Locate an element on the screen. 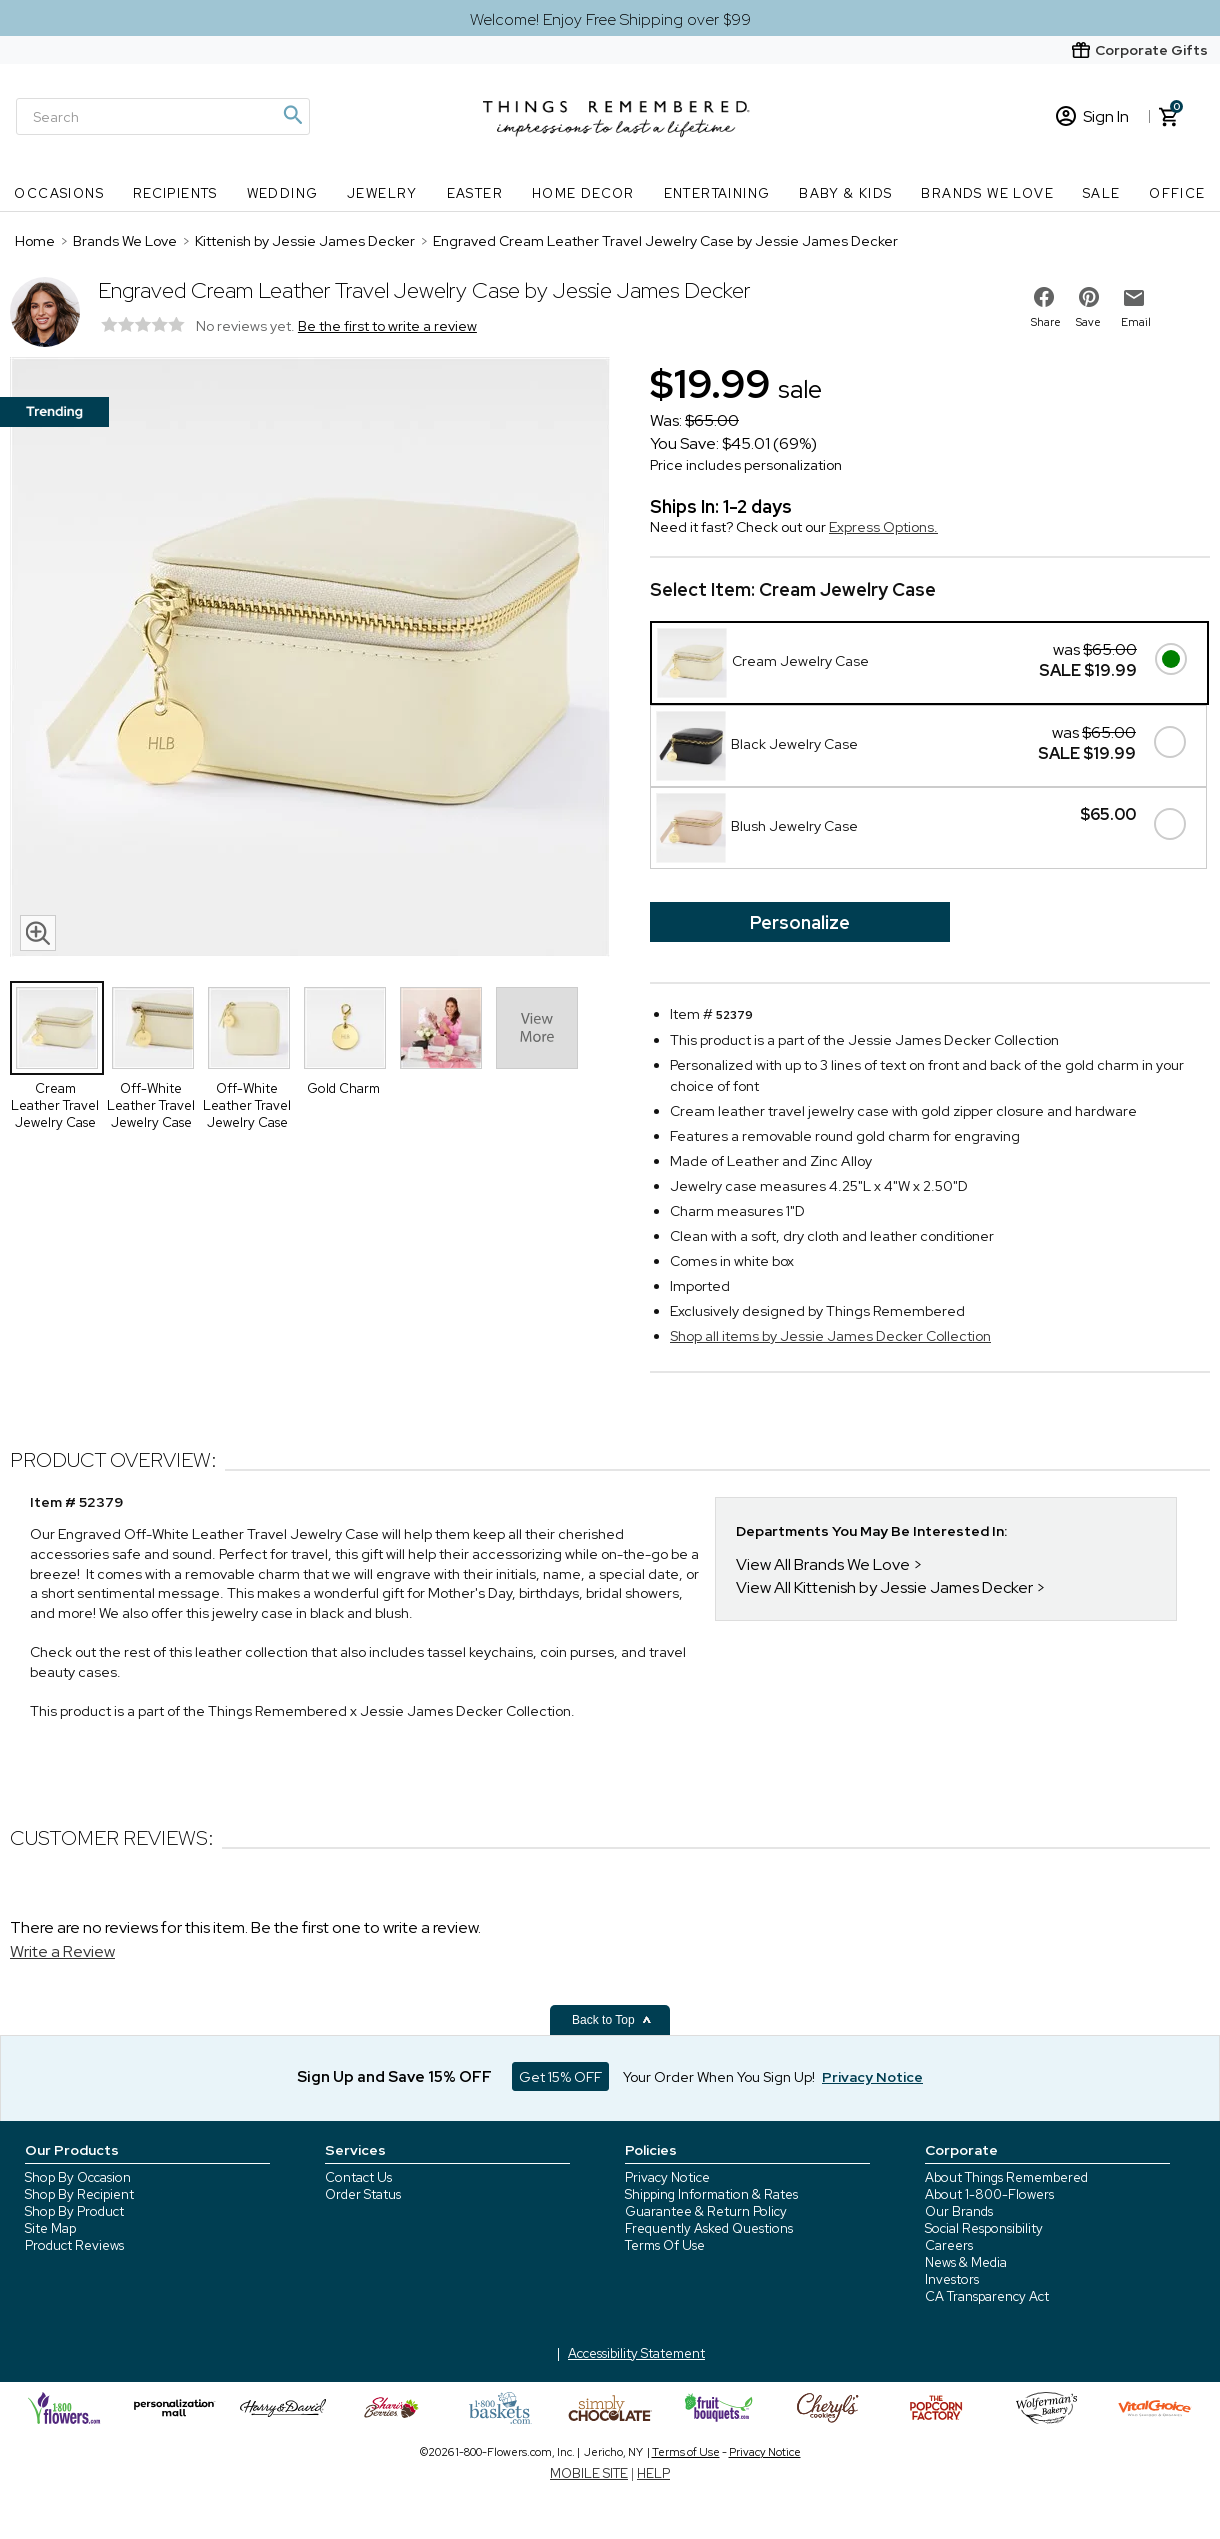 This screenshot has width=1220, height=2539. [share on pinterest] is located at coordinates (1089, 297).